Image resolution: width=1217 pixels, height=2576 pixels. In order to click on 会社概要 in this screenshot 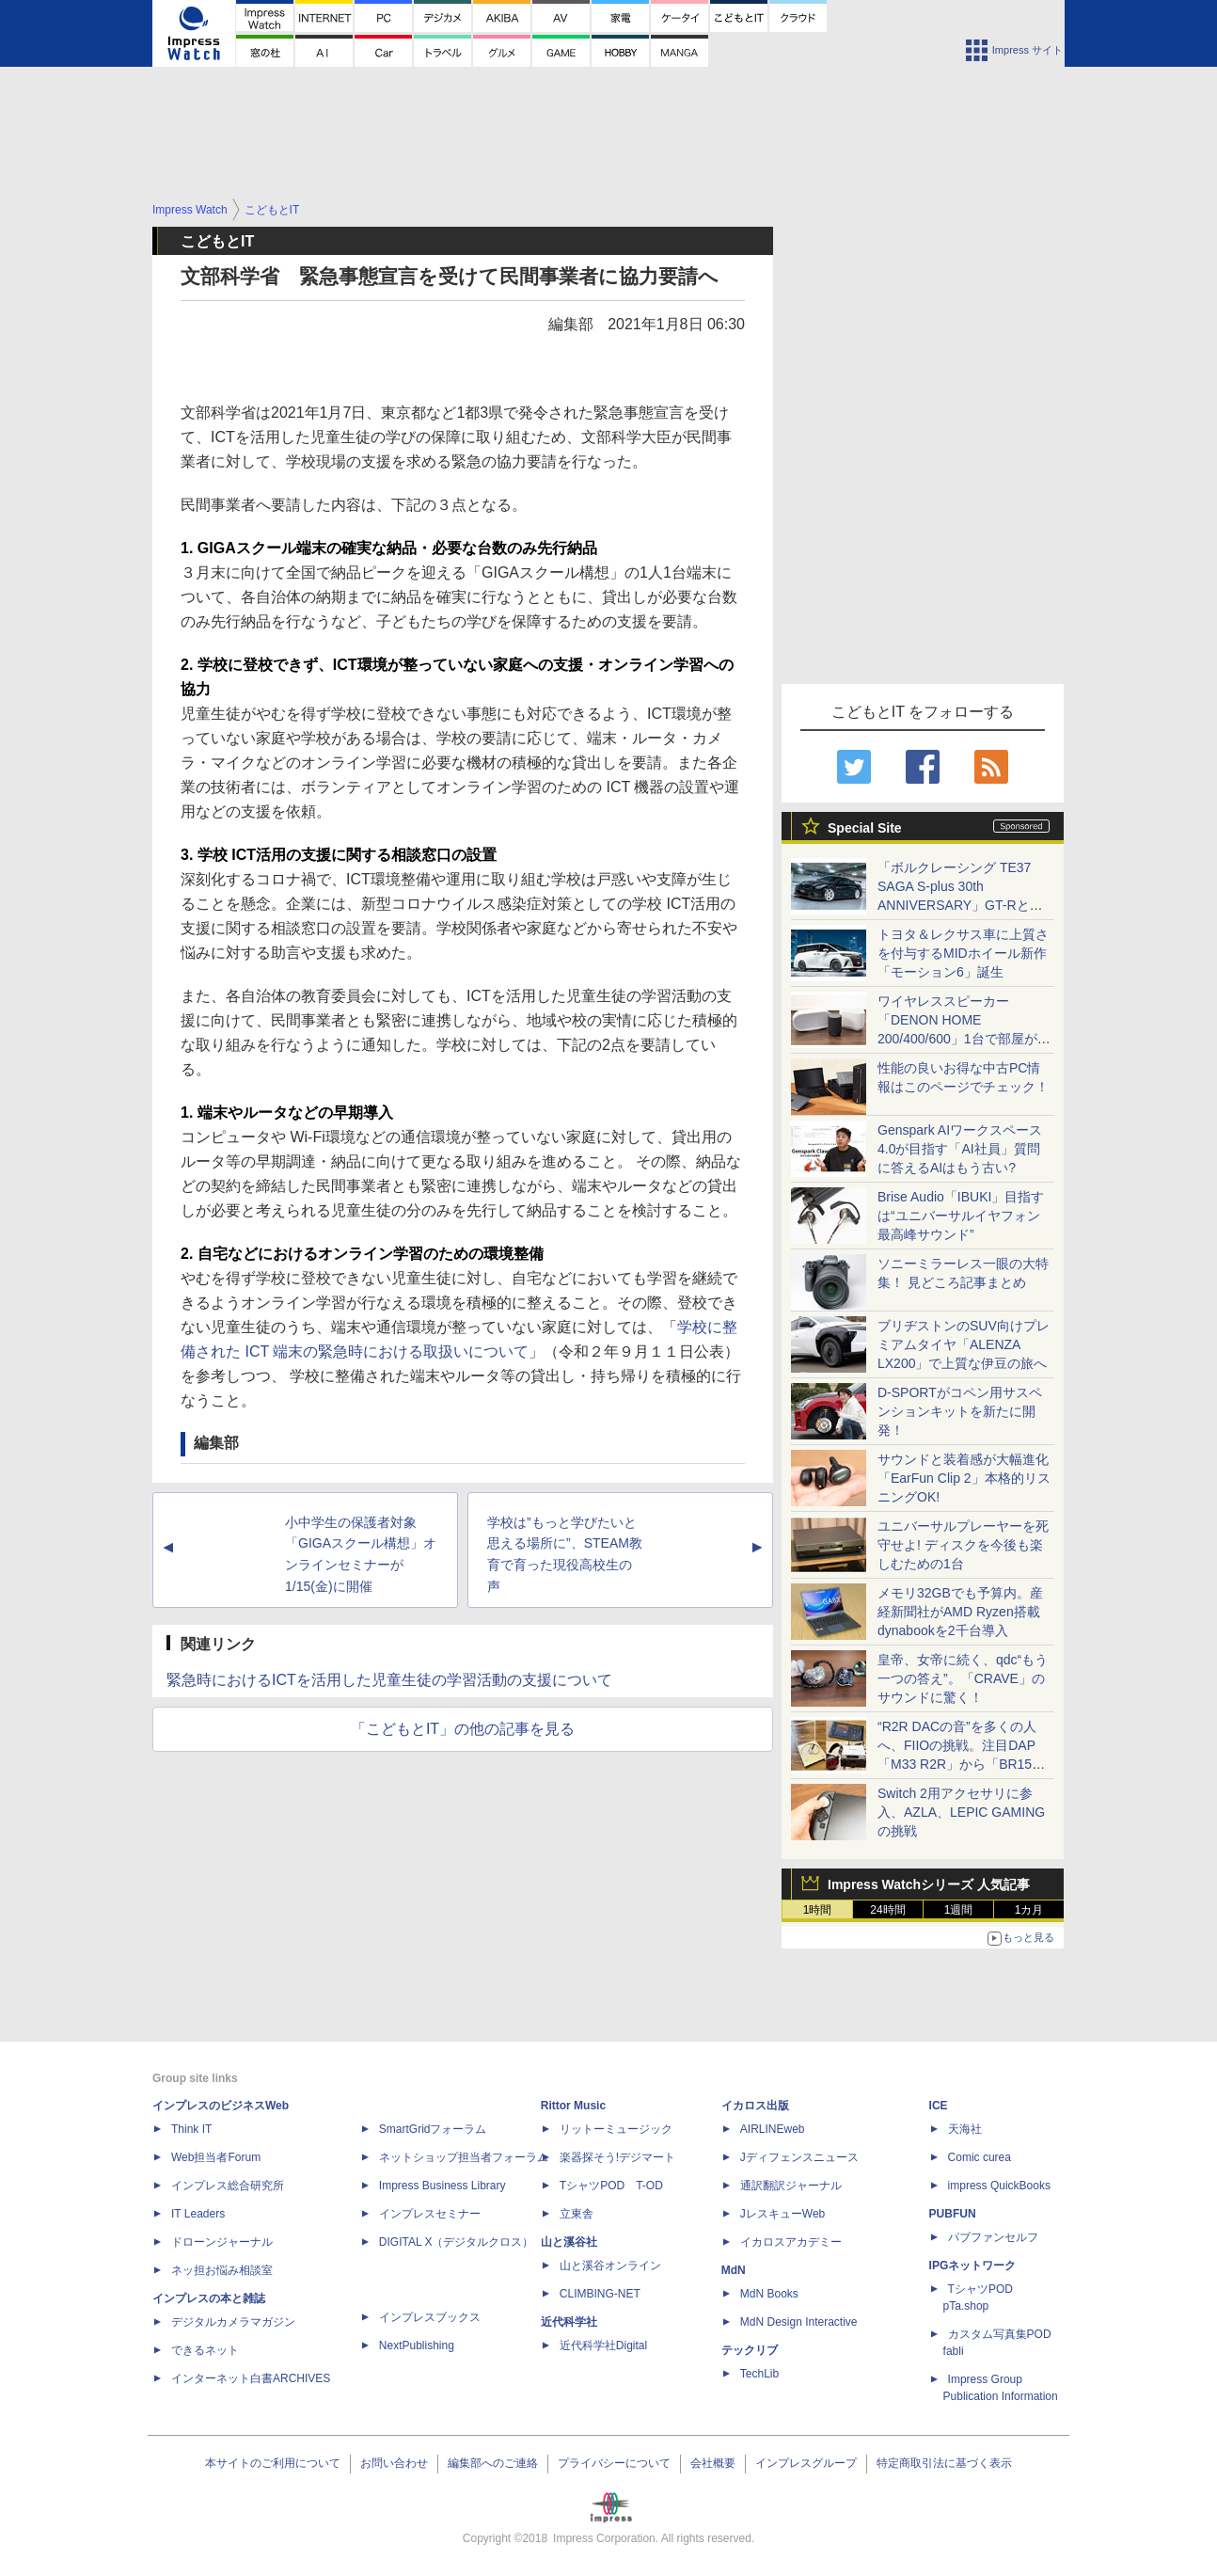, I will do `click(712, 2463)`.